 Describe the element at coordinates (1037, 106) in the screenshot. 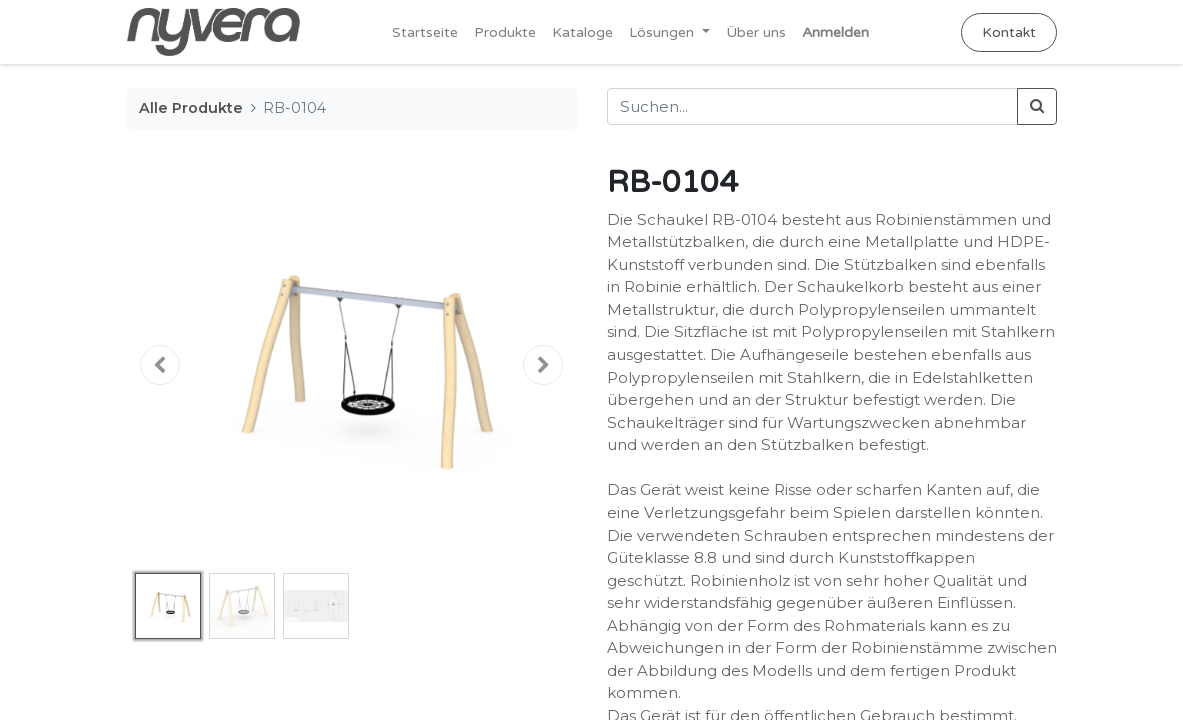

I see `[Suchen]` at that location.